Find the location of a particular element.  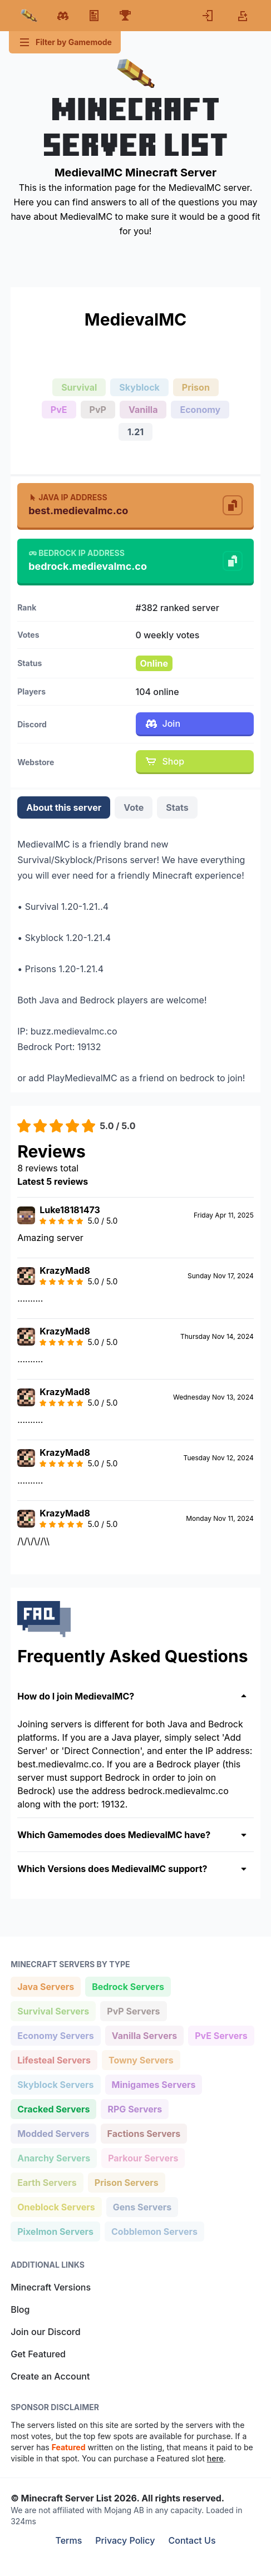

Stats is located at coordinates (177, 807).